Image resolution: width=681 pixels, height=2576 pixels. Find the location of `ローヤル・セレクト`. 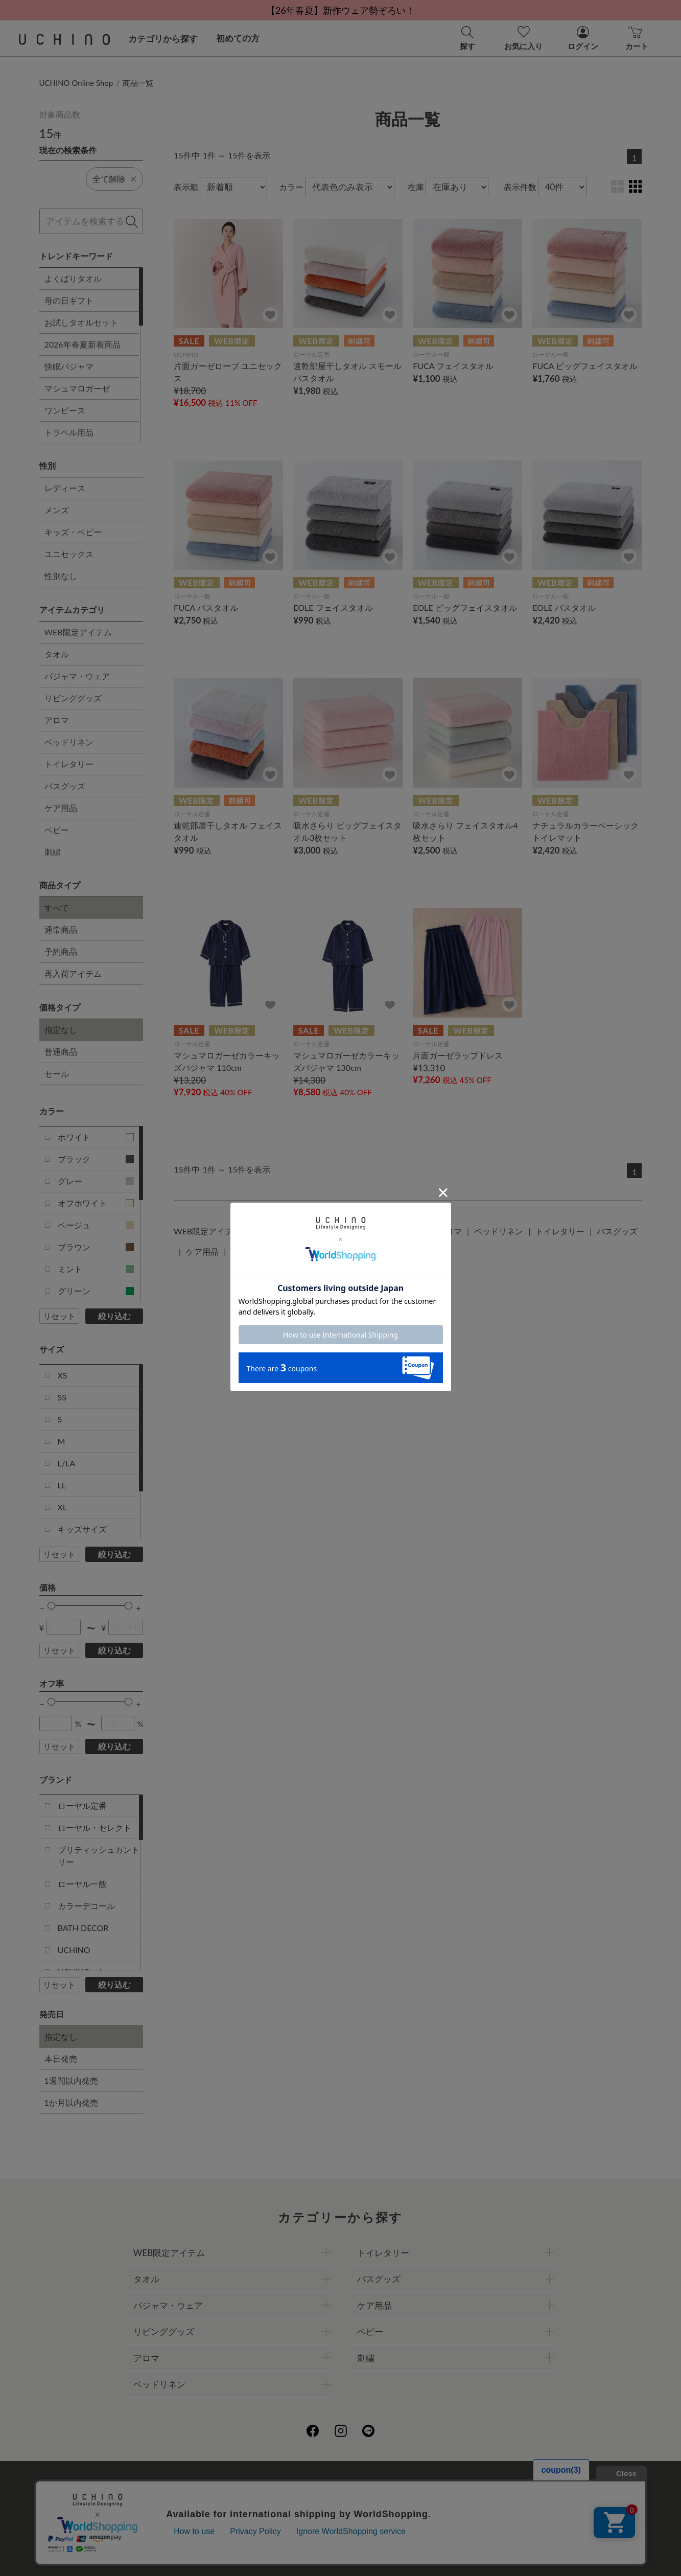

ローヤル・セレクト is located at coordinates (94, 1827).